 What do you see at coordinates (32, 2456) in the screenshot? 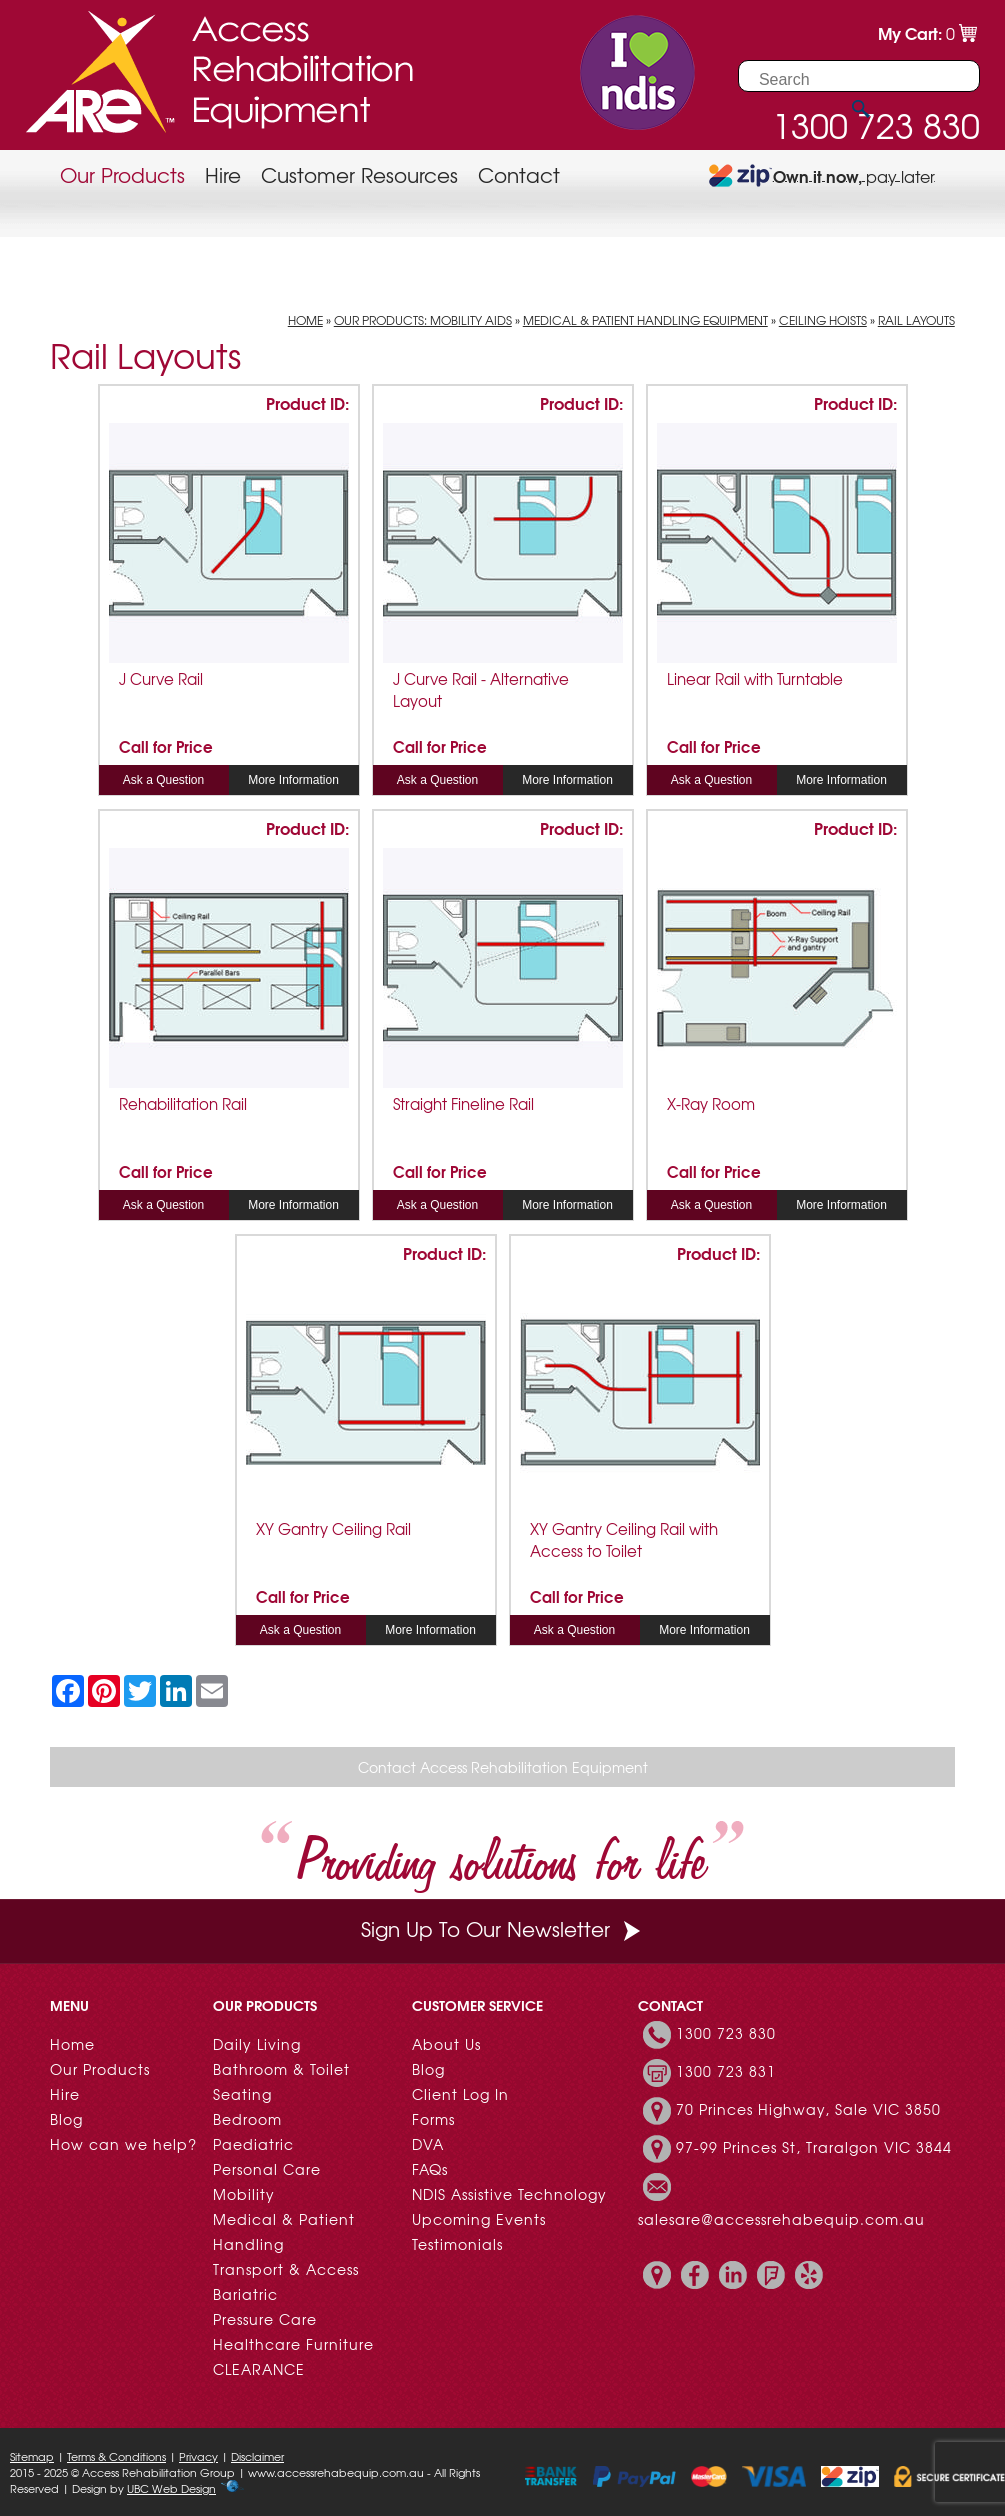
I see `Sitemap` at bounding box center [32, 2456].